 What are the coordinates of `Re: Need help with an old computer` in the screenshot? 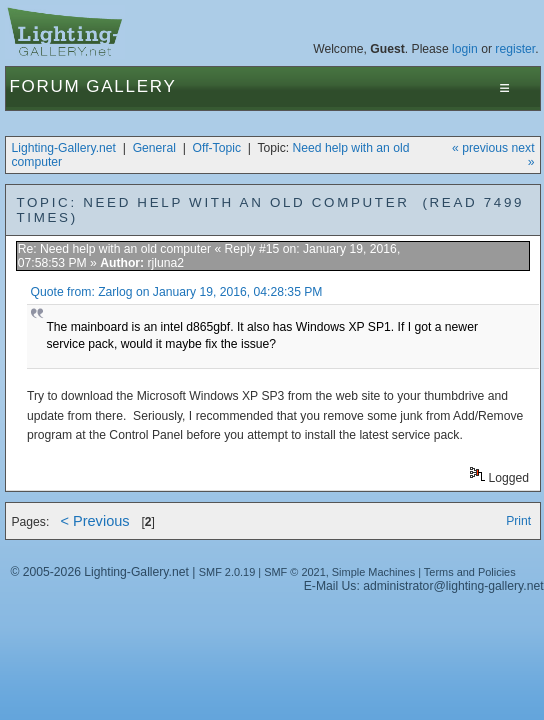 It's located at (114, 249).